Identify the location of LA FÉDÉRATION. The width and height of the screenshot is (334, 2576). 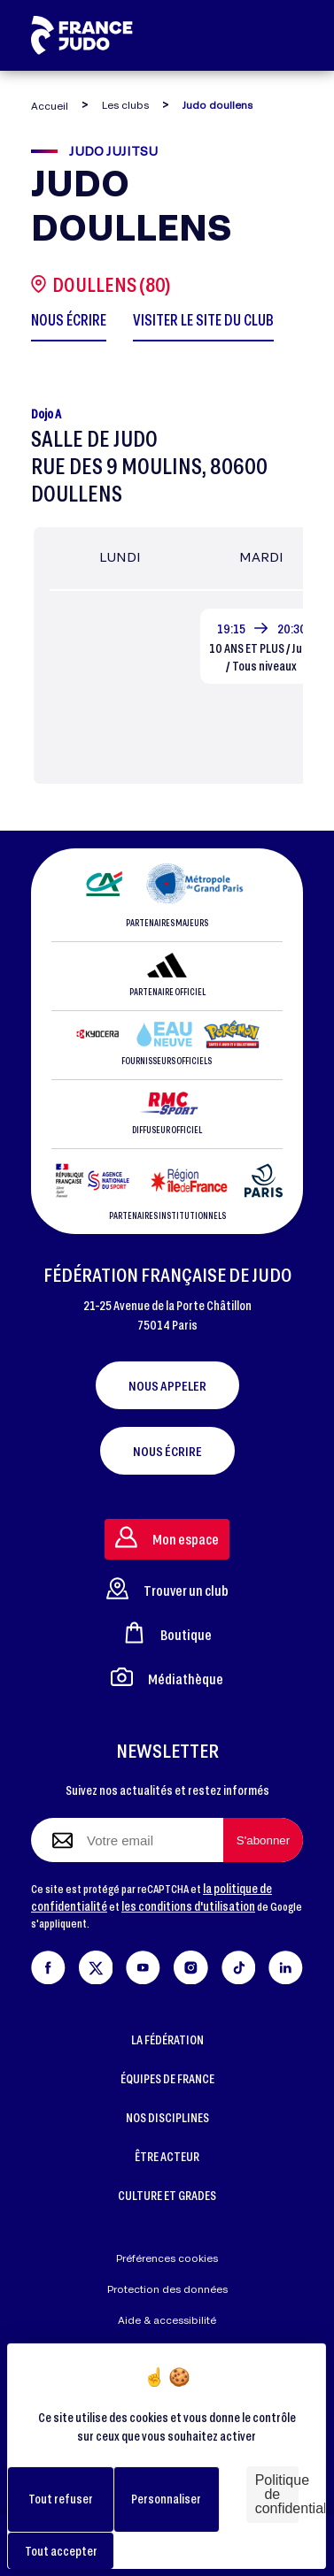
(167, 2039).